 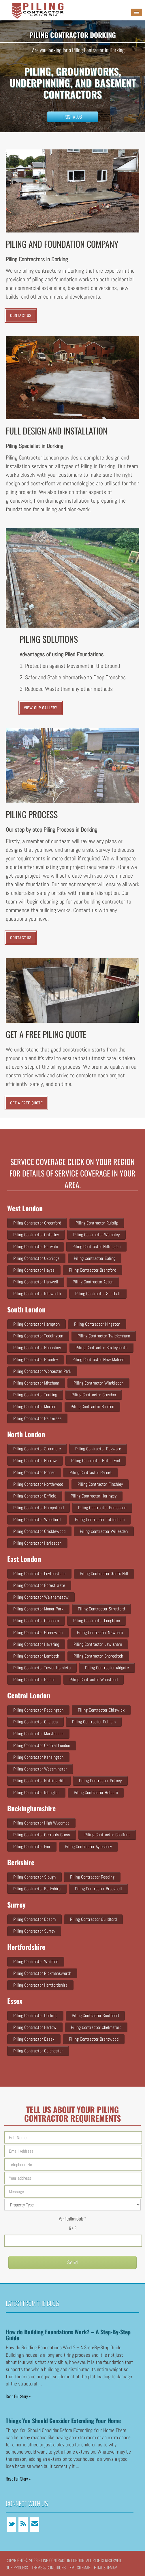 I want to click on Piling Contractor Dorking, so click(x=35, y=2015).